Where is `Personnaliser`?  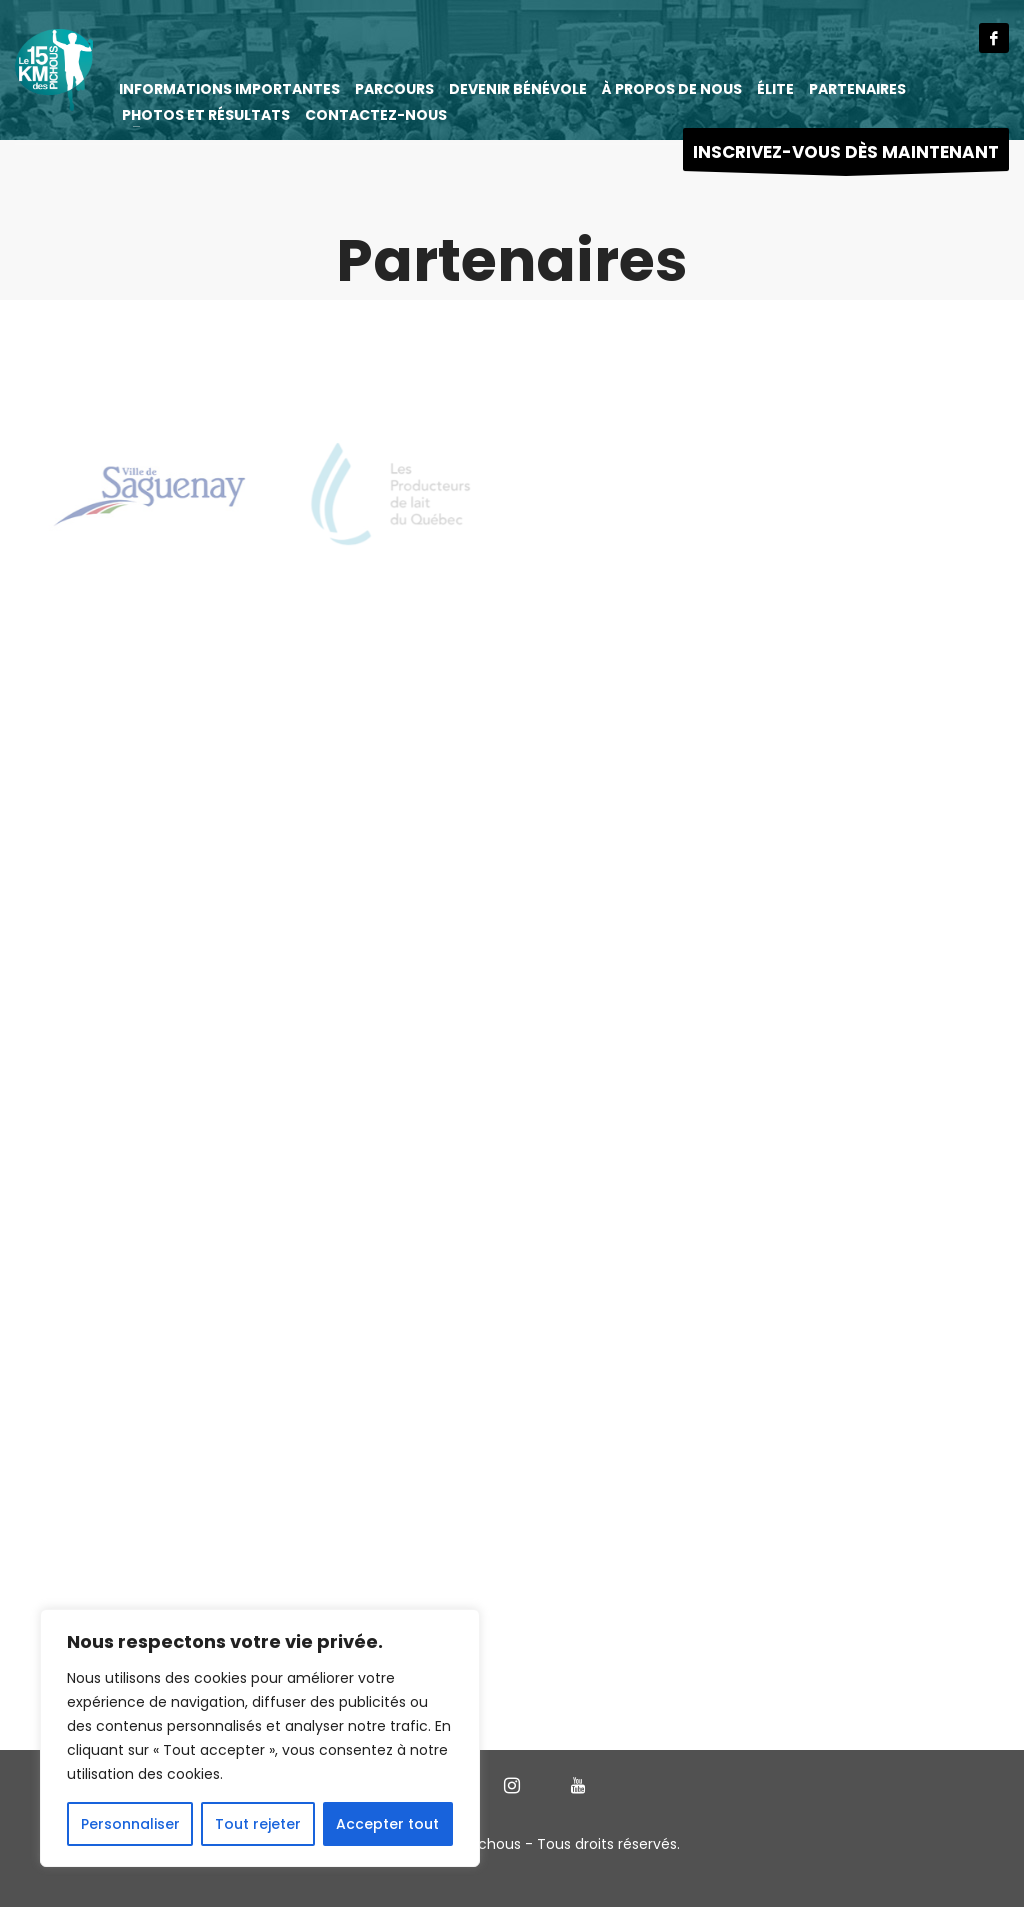 Personnaliser is located at coordinates (130, 1824).